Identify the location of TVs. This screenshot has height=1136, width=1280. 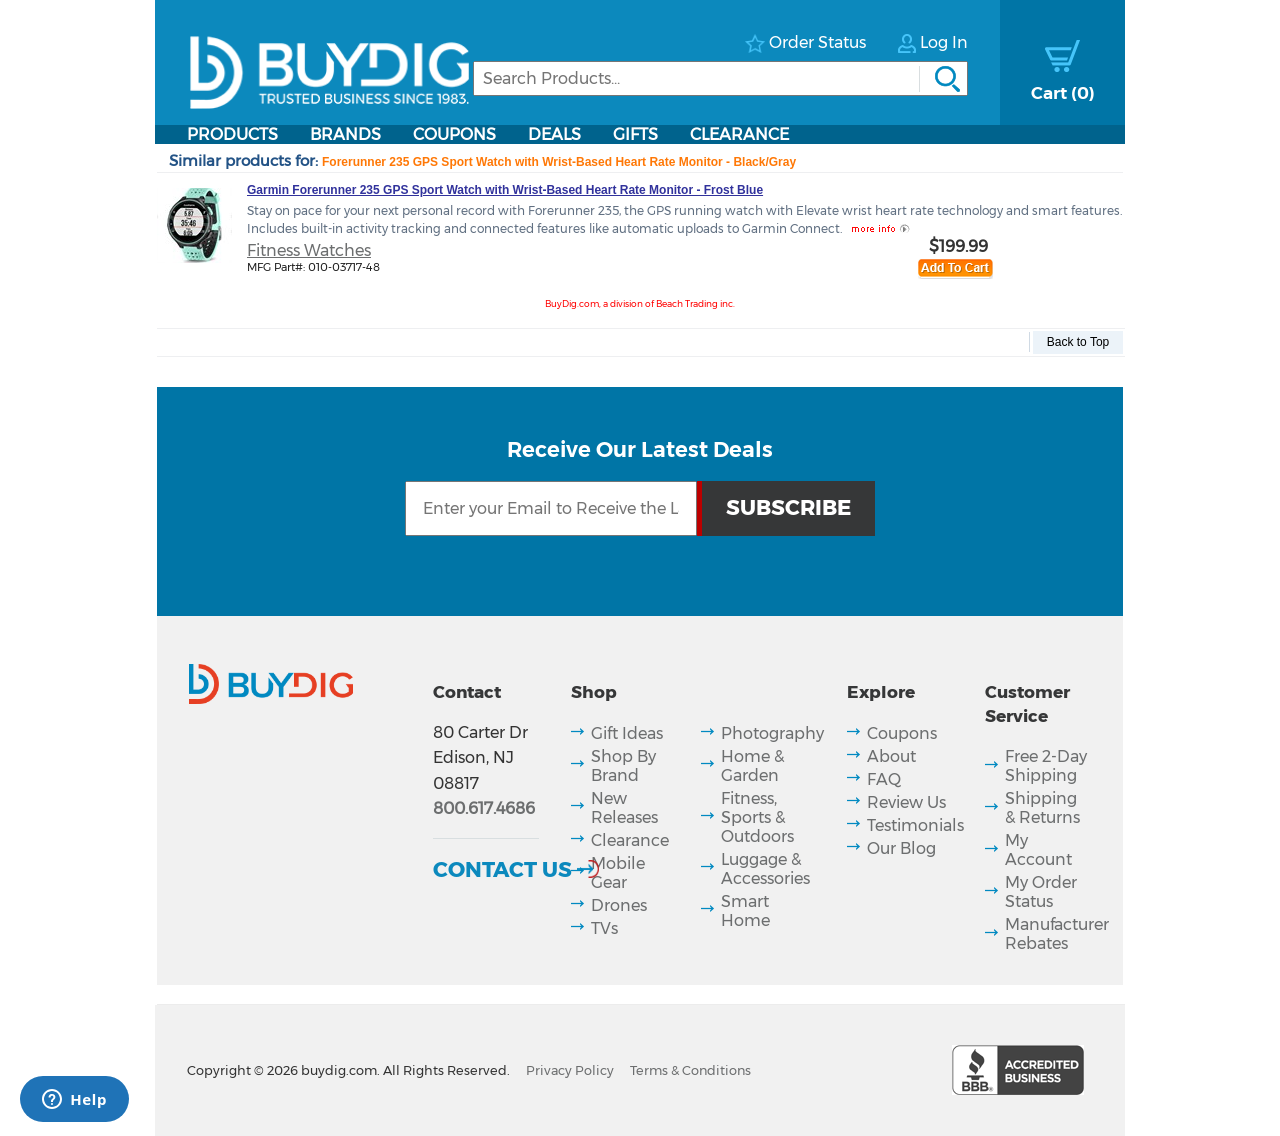
(604, 928).